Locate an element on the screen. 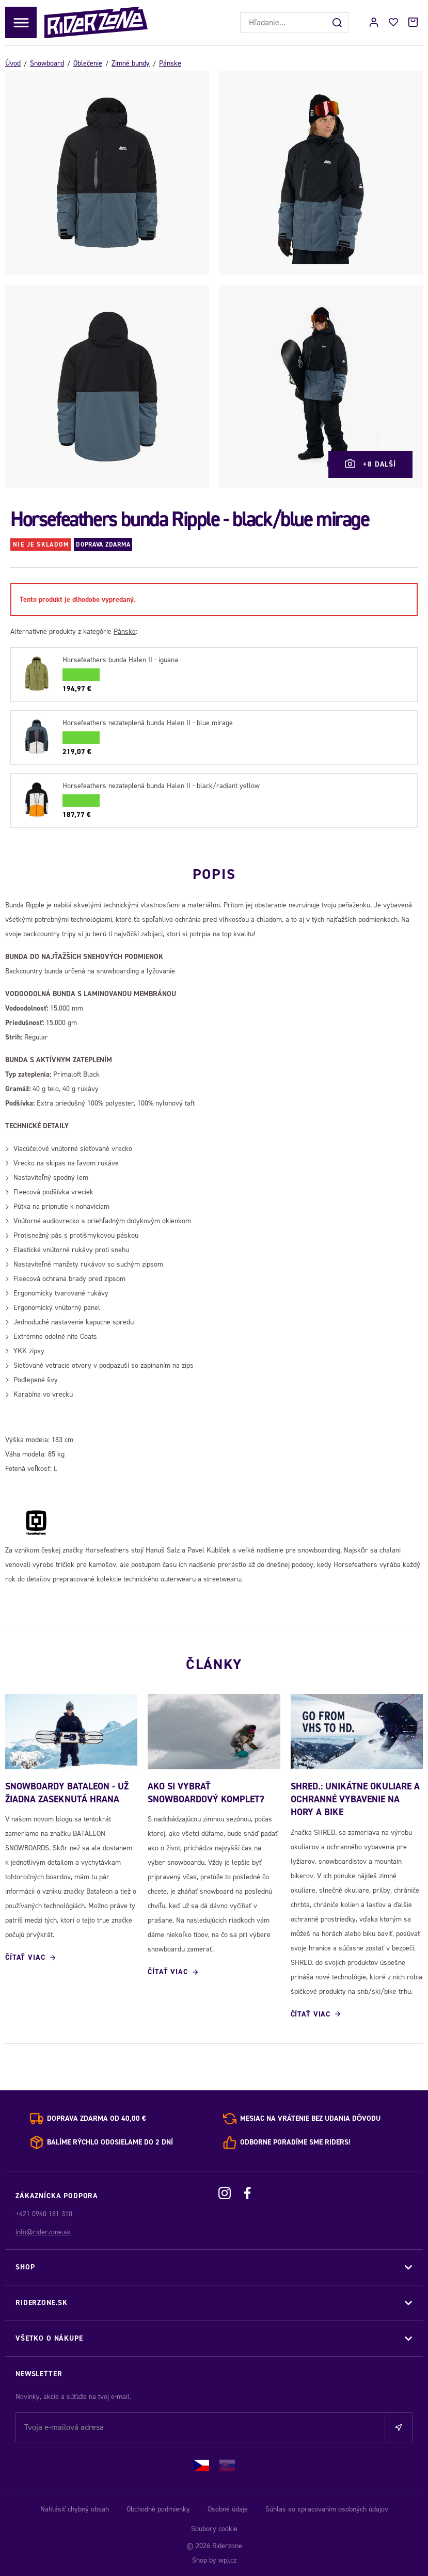 This screenshot has height=2576, width=428. Horsefeathers nezateplená bunda Halen II - blue mirage is located at coordinates (147, 723).